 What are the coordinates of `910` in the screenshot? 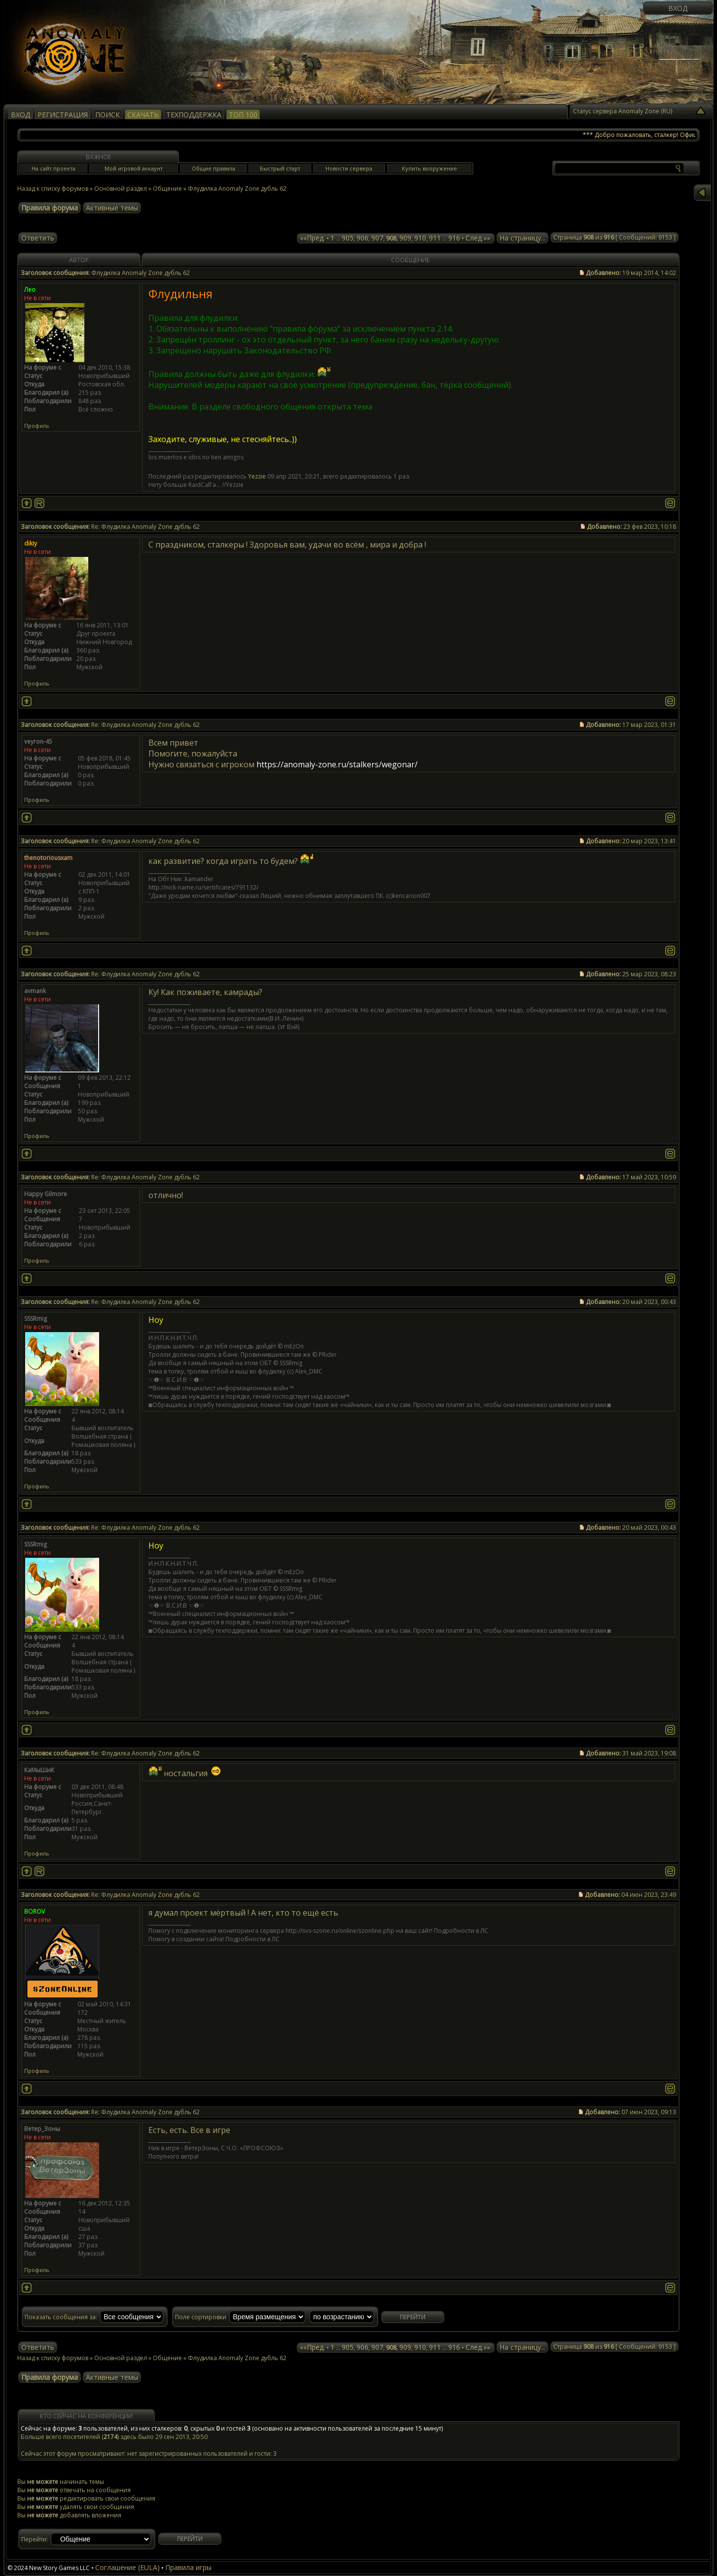 It's located at (420, 237).